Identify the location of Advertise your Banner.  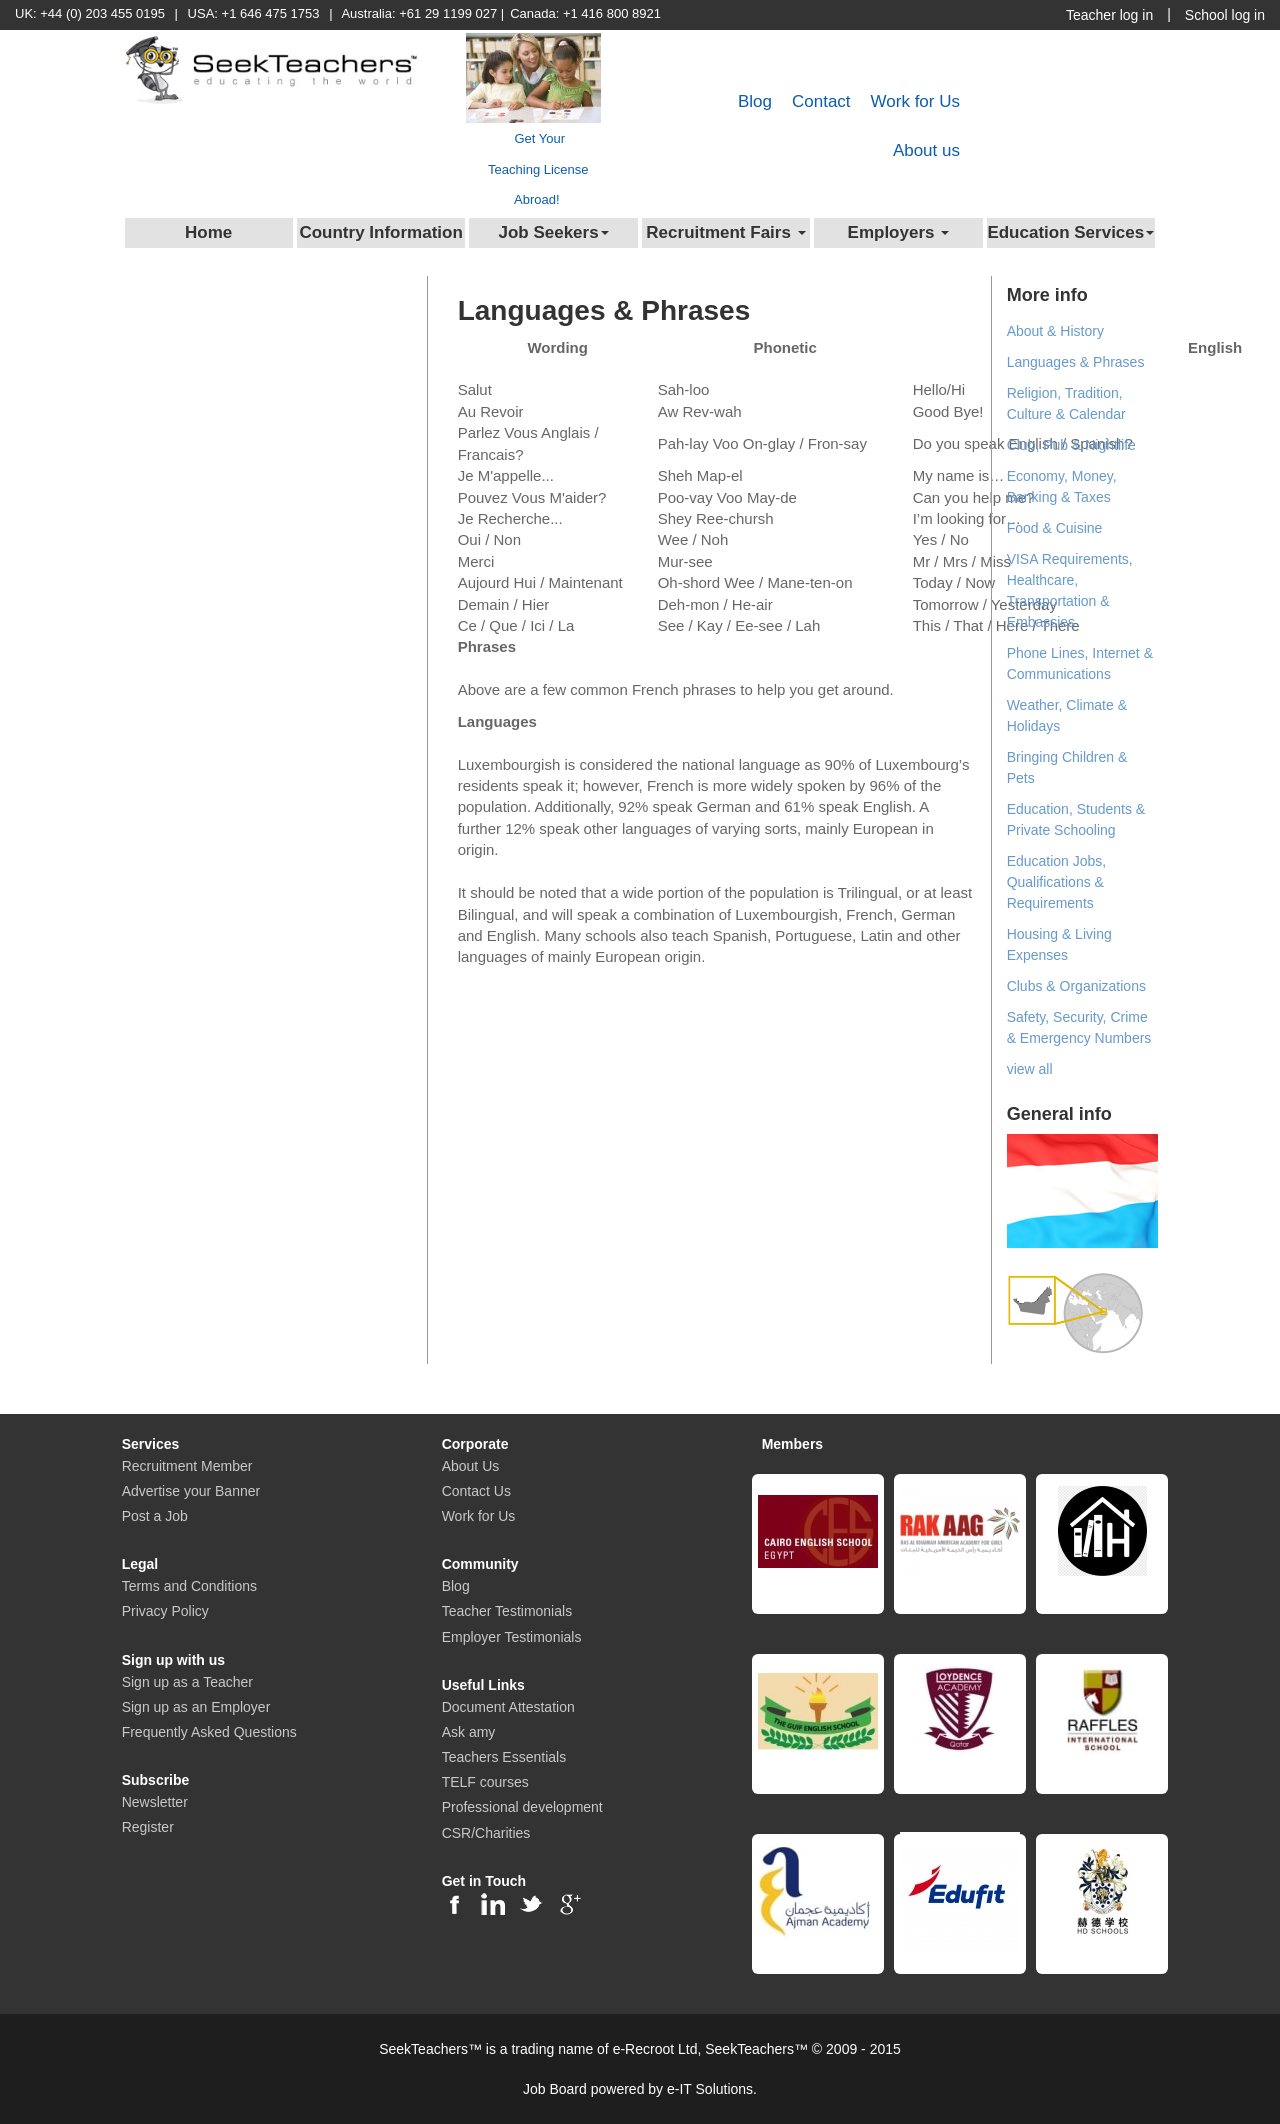
(191, 1491).